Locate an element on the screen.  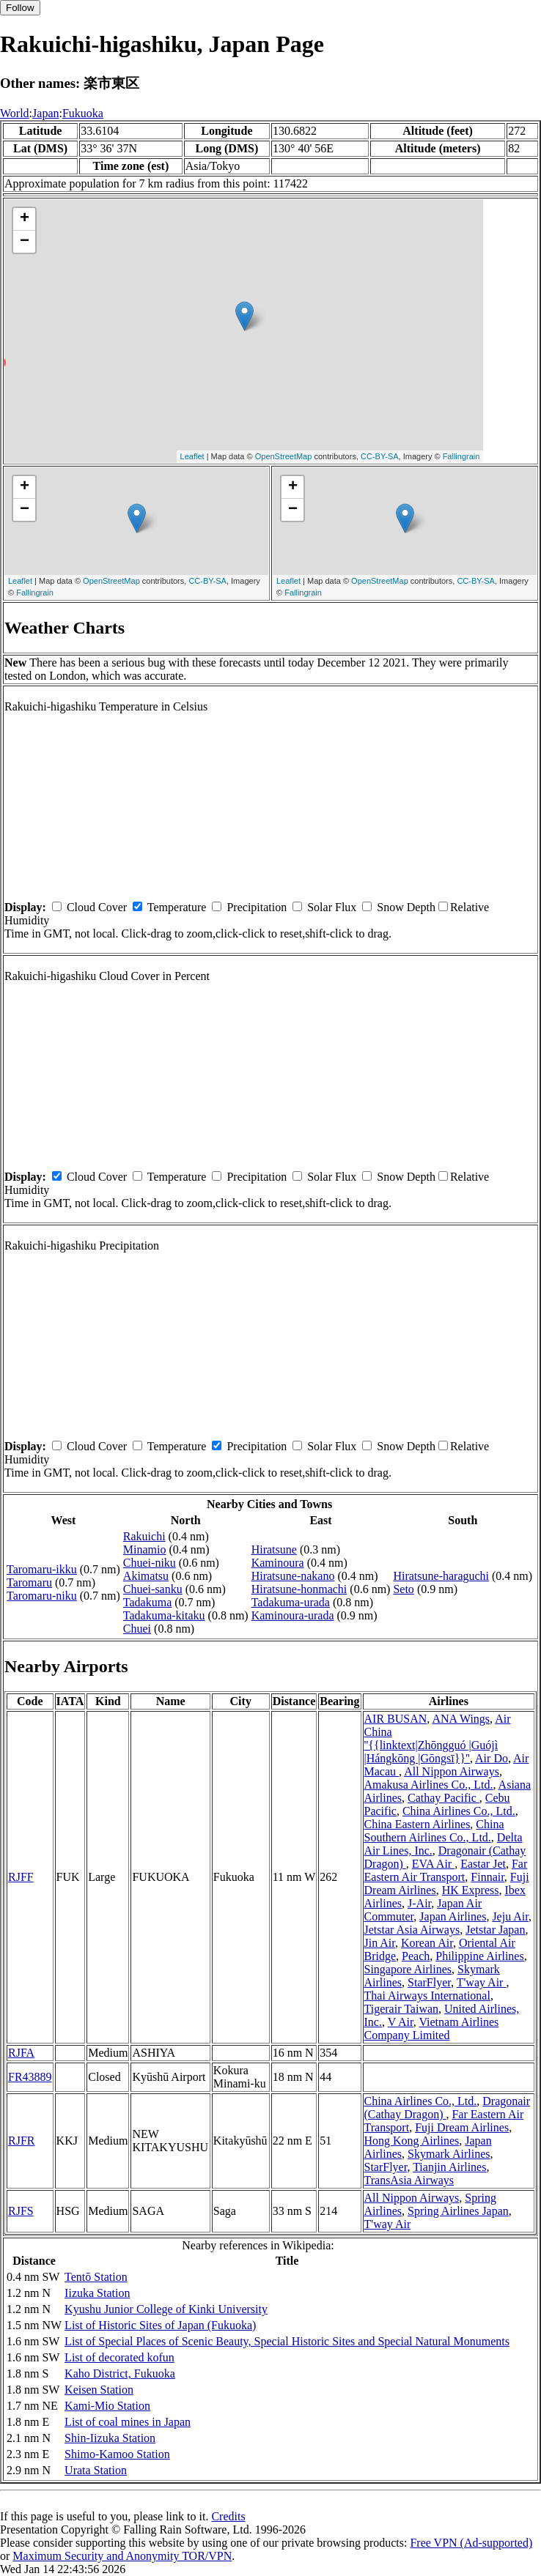
Akimatsu is located at coordinates (146, 1576).